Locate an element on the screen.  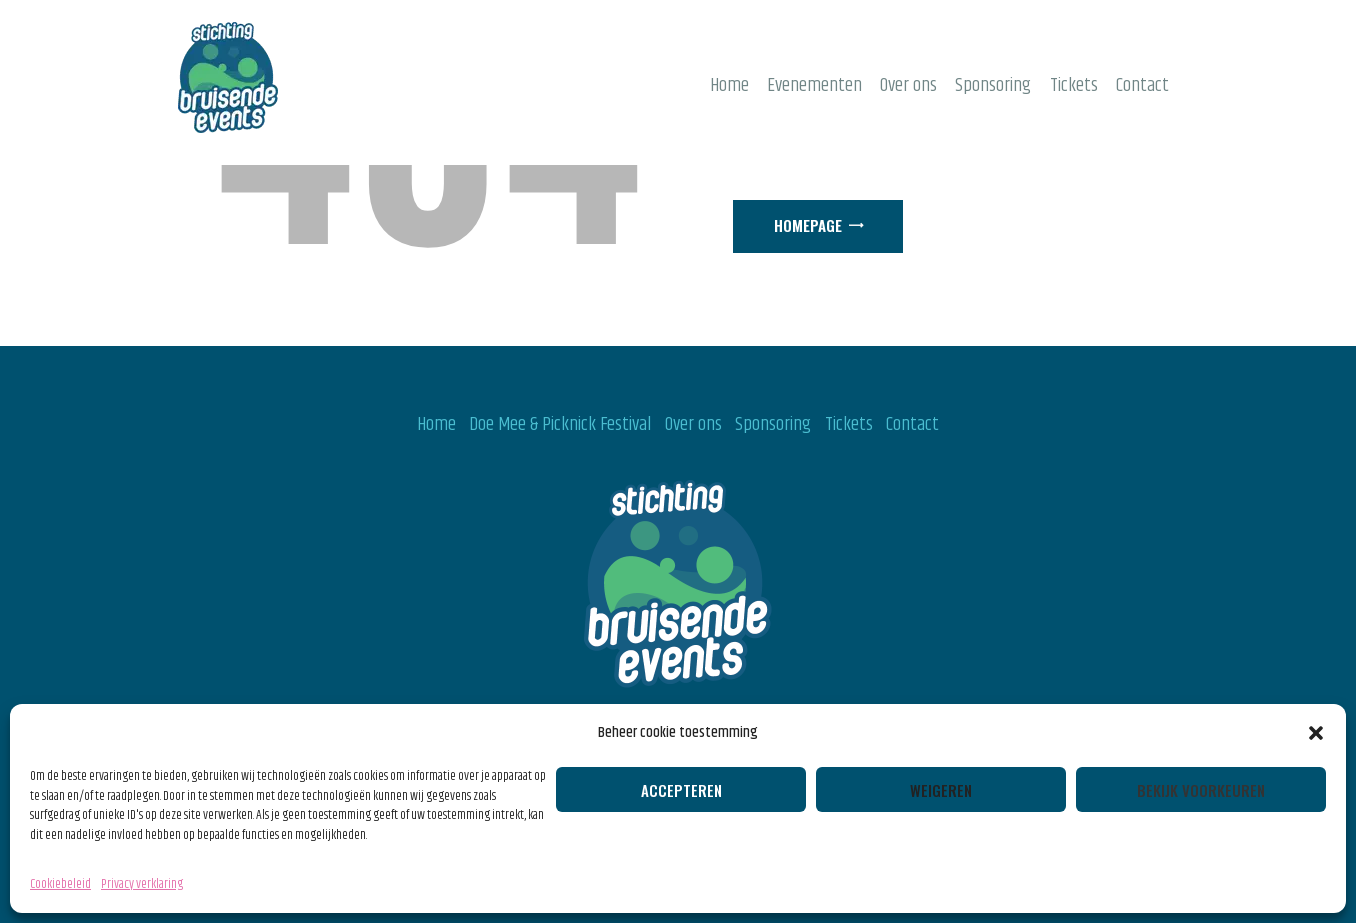
Cookiebeleid is located at coordinates (60, 884).